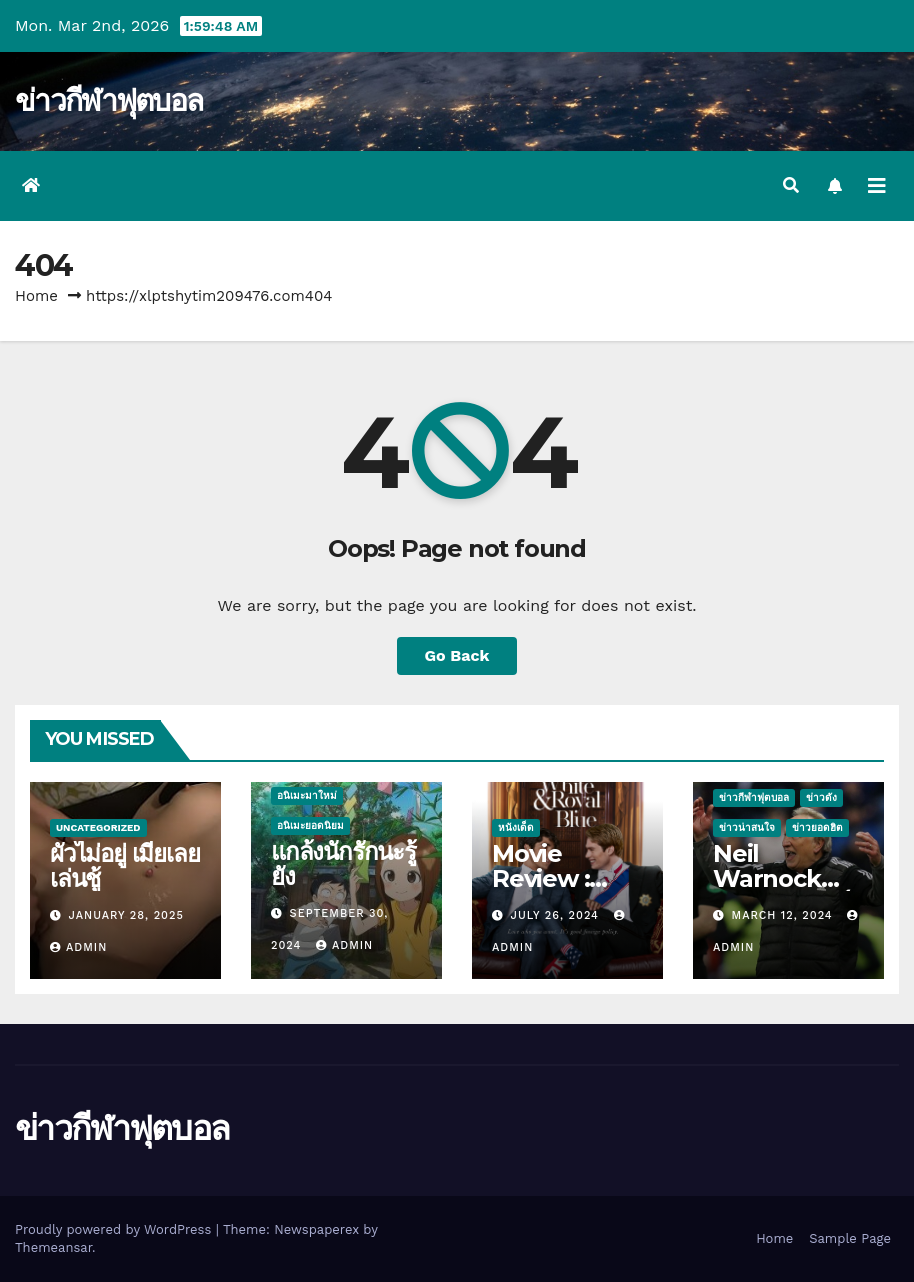 This screenshot has width=914, height=1282. Describe the element at coordinates (557, 915) in the screenshot. I see `July 26, 2024` at that location.